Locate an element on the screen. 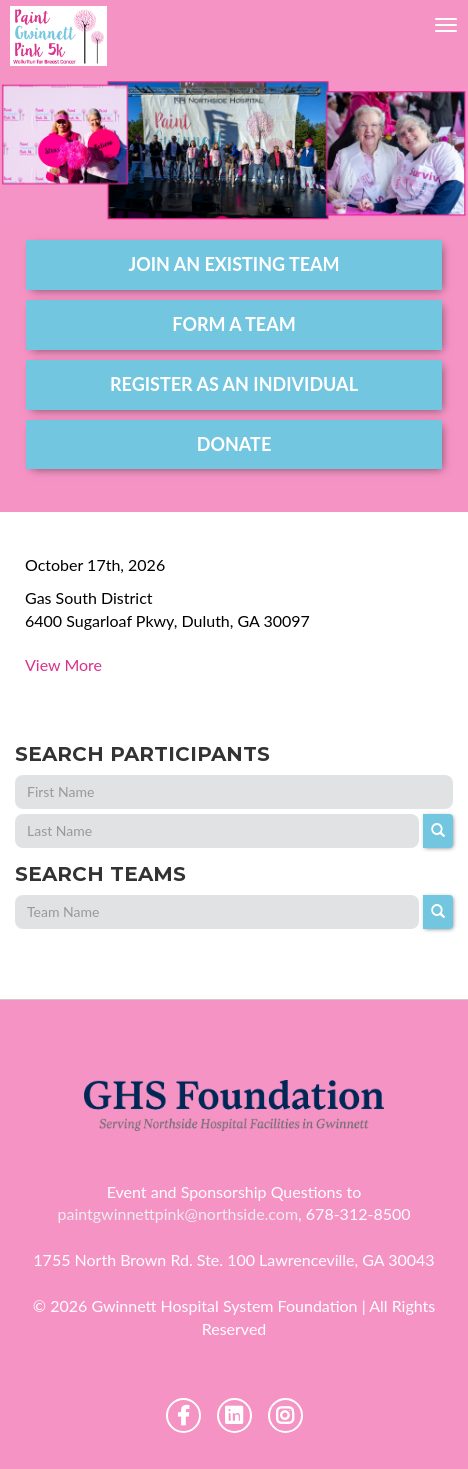 The width and height of the screenshot is (468, 1469). form a team is located at coordinates (233, 324).